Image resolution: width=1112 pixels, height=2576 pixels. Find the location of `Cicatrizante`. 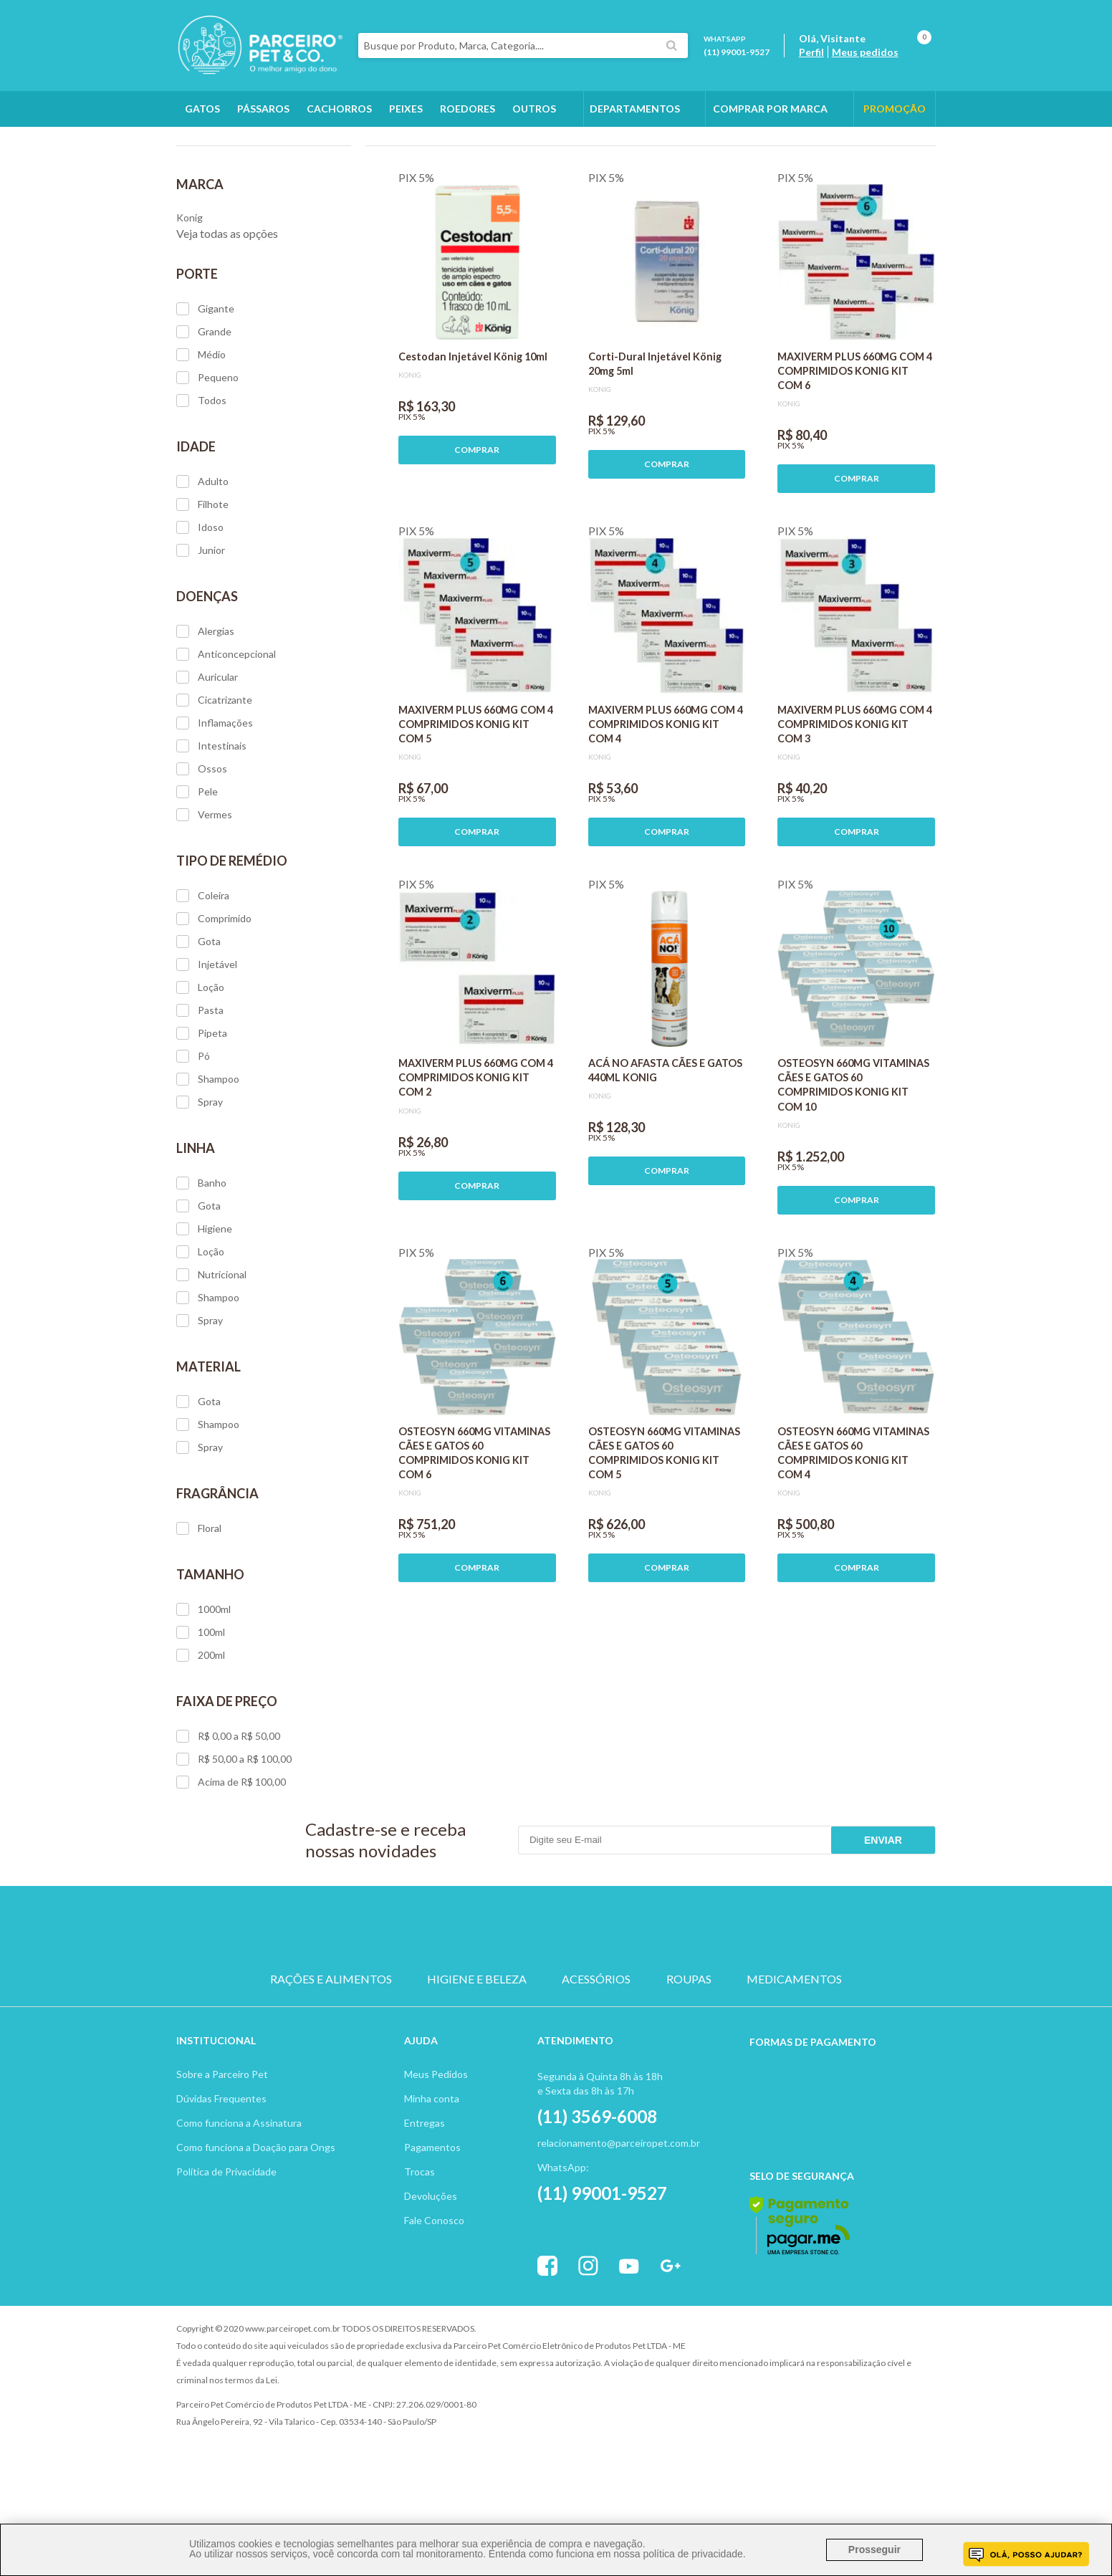

Cicatrizante is located at coordinates (214, 781).